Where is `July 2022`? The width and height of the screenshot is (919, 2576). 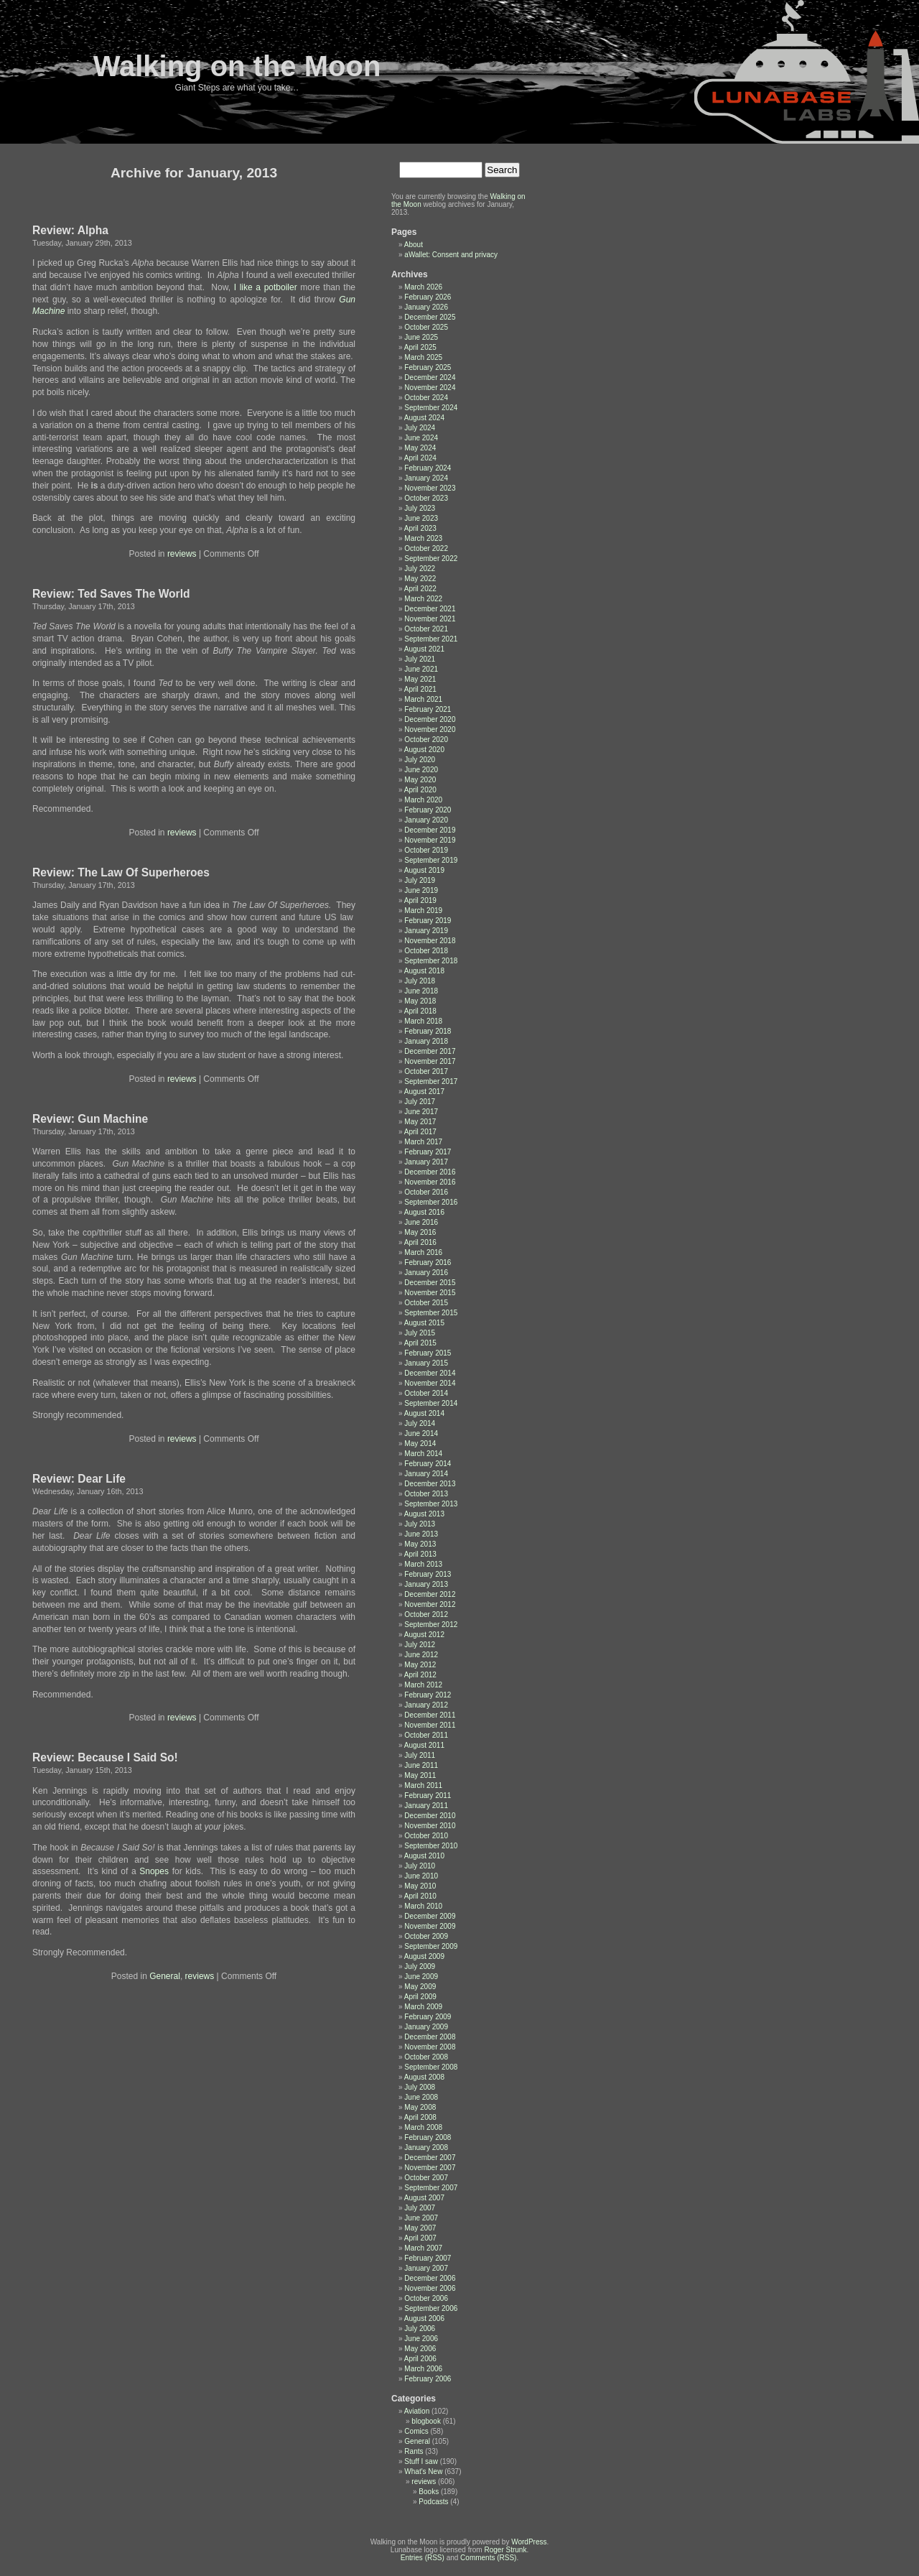
July 2022 is located at coordinates (419, 569).